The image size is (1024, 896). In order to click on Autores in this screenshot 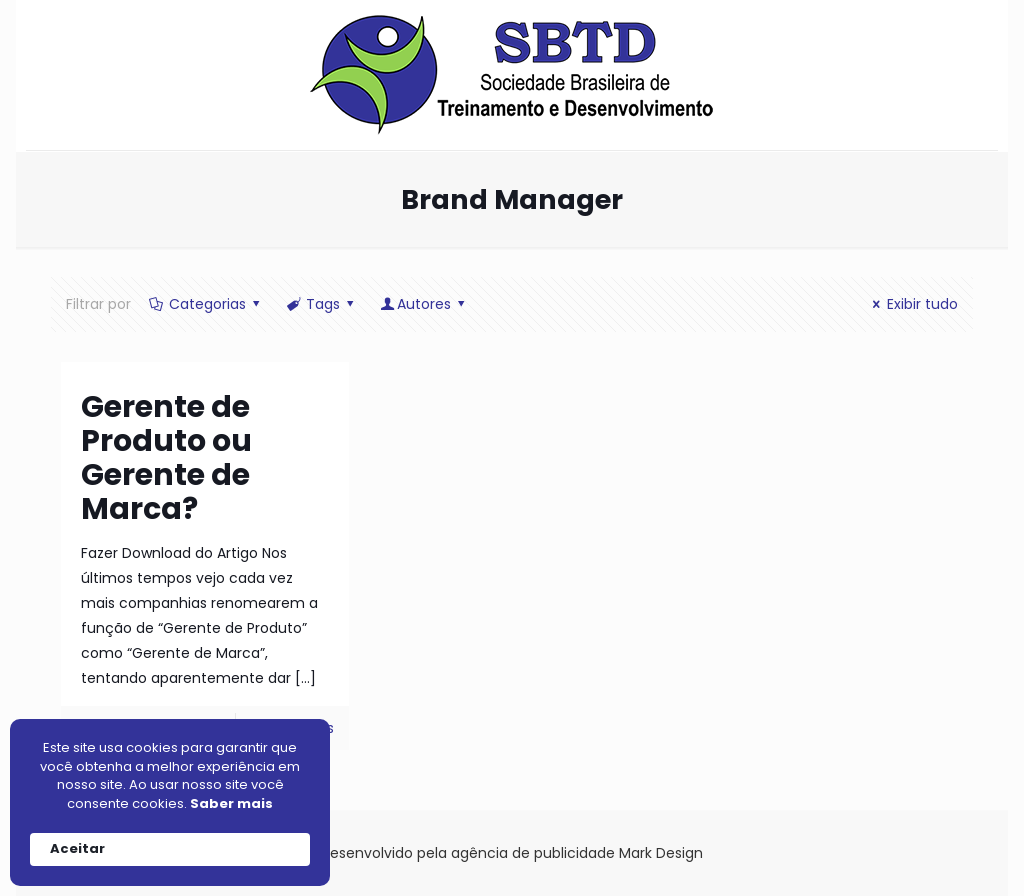, I will do `click(424, 304)`.